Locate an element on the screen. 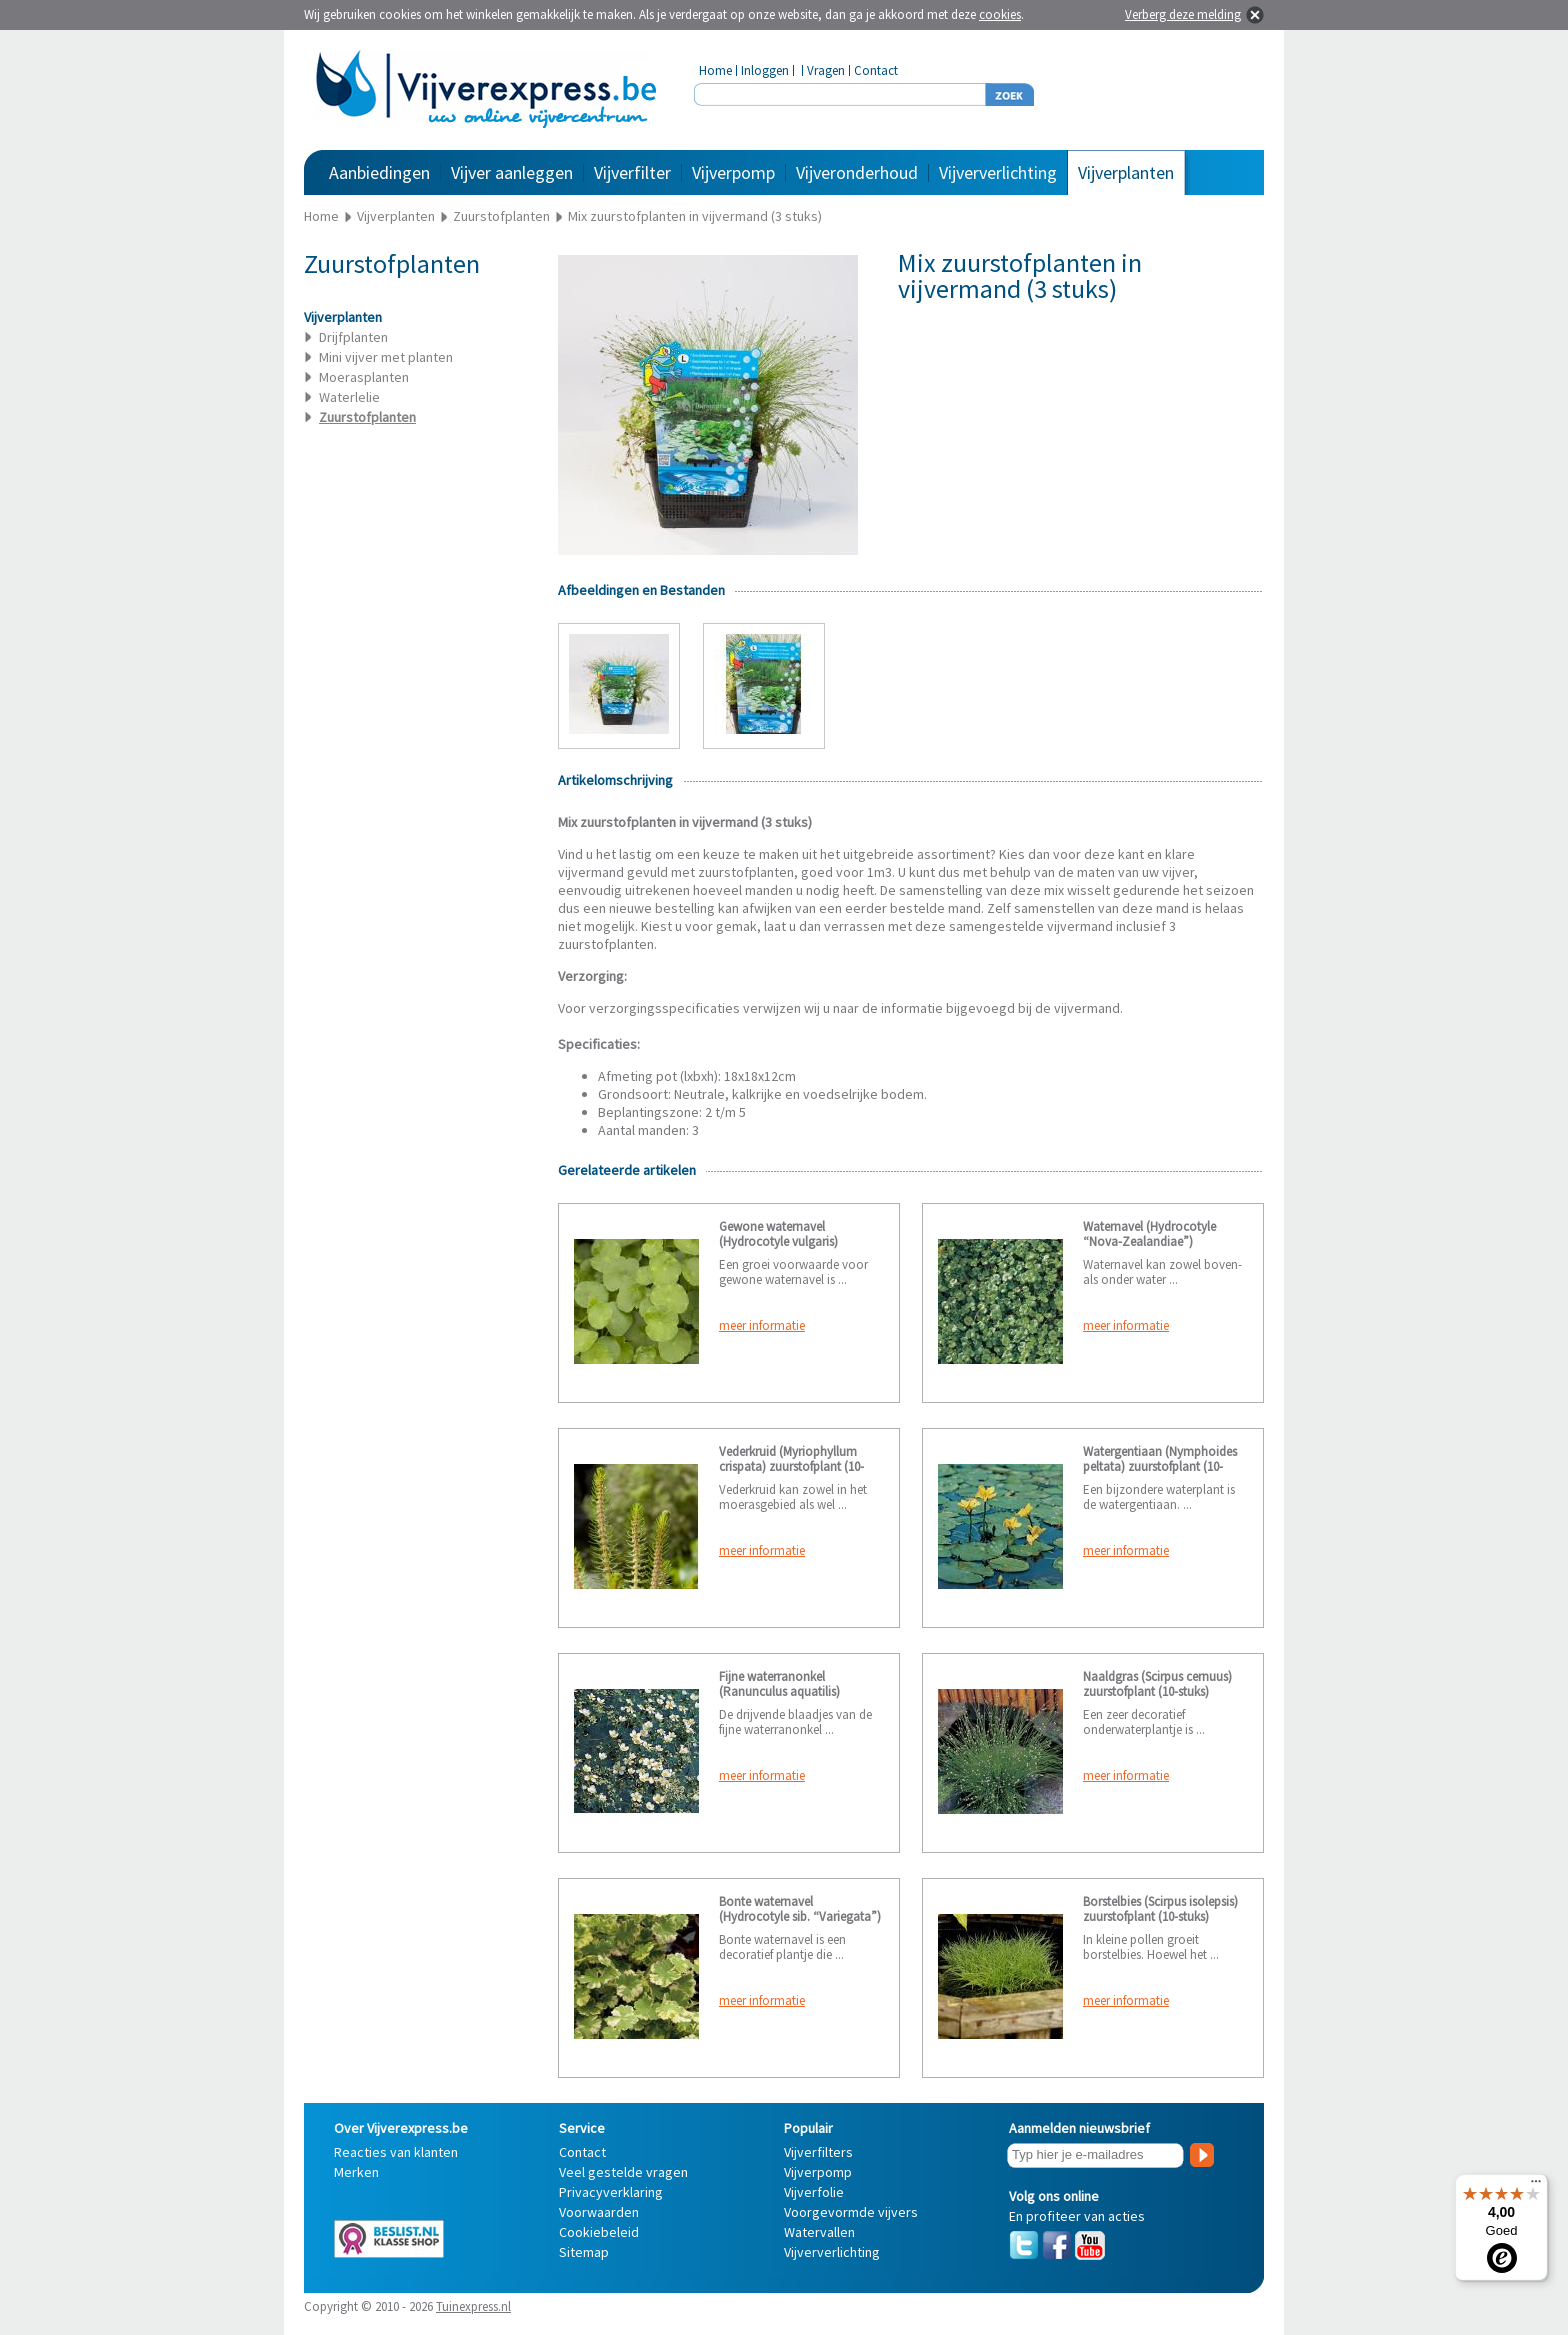  Borstelbies (Scirpus isolepsis) zuurstofplant (10-stuks) is located at coordinates (1160, 1909).